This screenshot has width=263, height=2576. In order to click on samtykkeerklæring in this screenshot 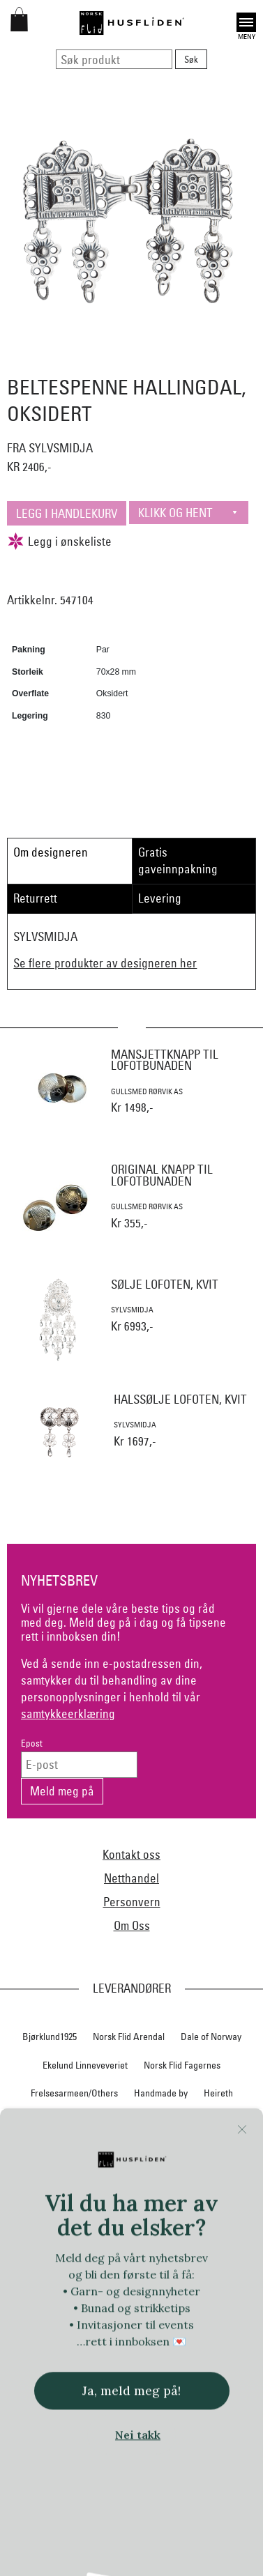, I will do `click(68, 1713)`.